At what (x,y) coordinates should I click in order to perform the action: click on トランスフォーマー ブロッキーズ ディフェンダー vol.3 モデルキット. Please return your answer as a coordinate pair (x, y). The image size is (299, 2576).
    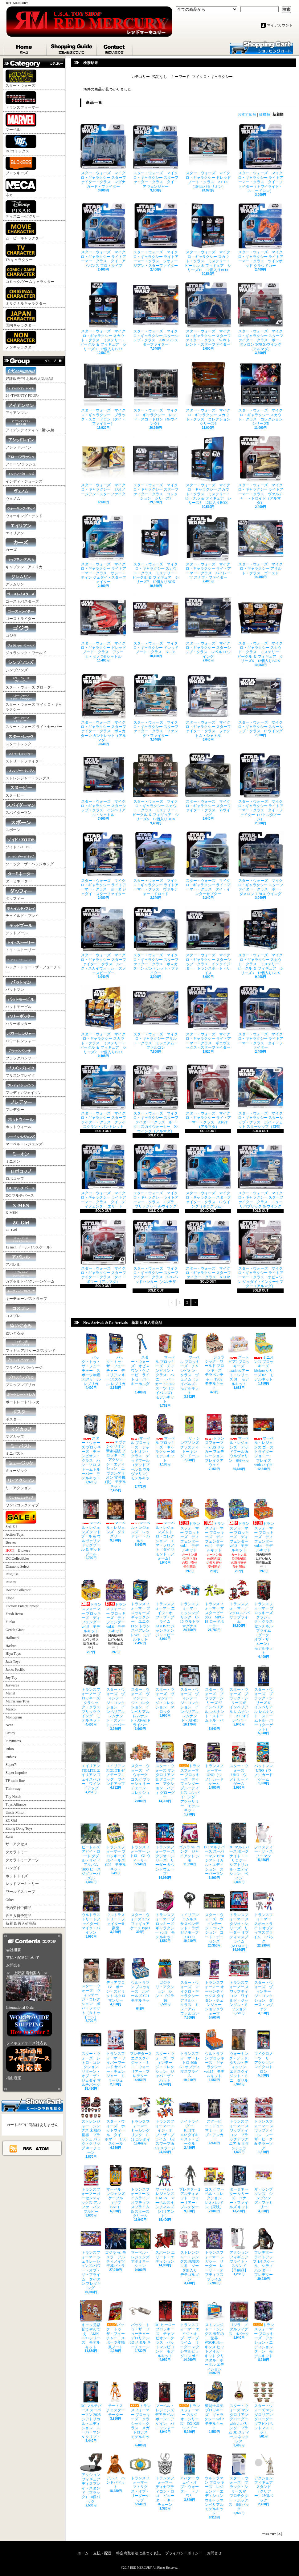
    Looking at the image, I should click on (239, 1525).